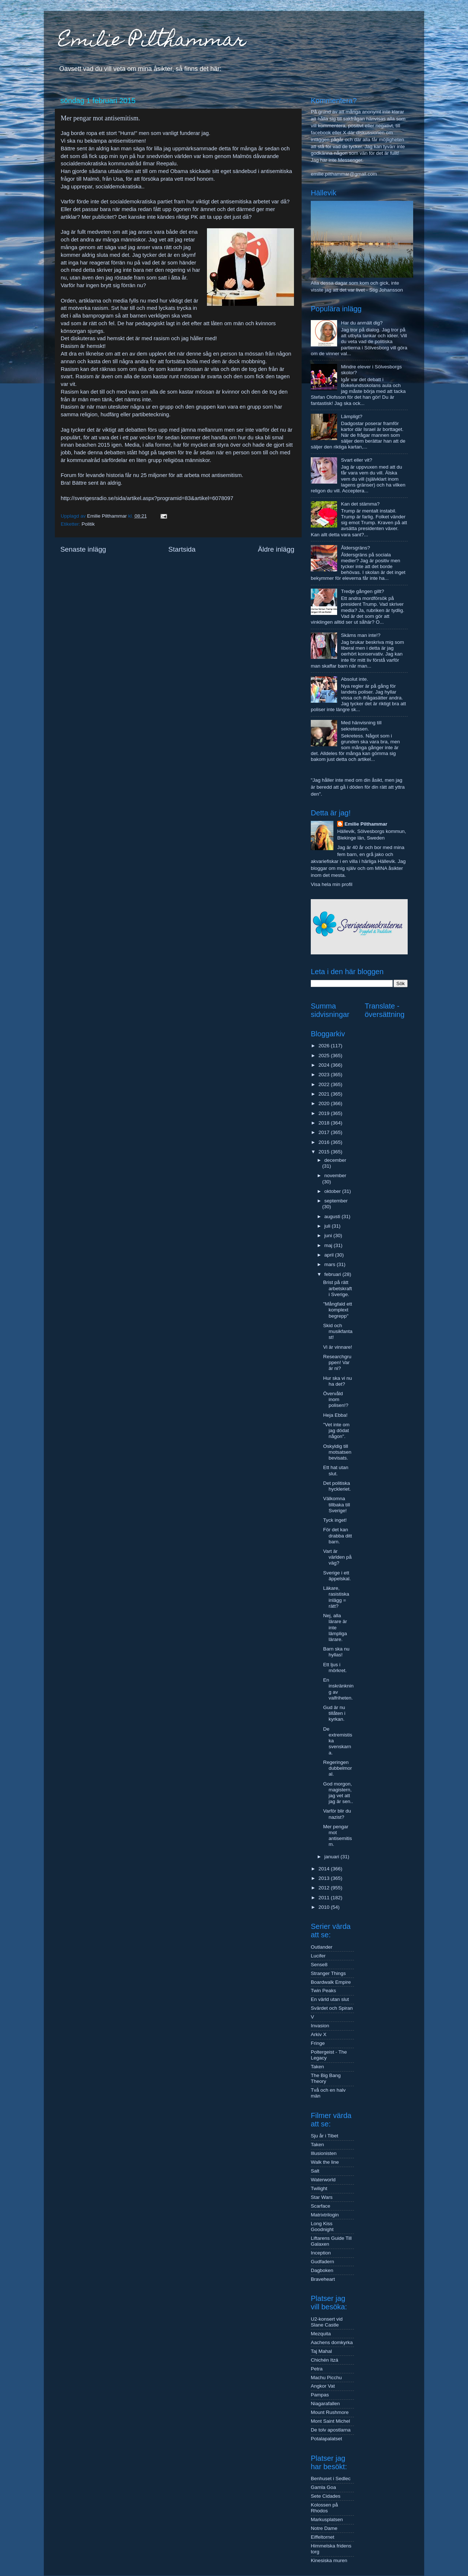 The image size is (468, 2576). What do you see at coordinates (324, 2153) in the screenshot?
I see `Illusionisten` at bounding box center [324, 2153].